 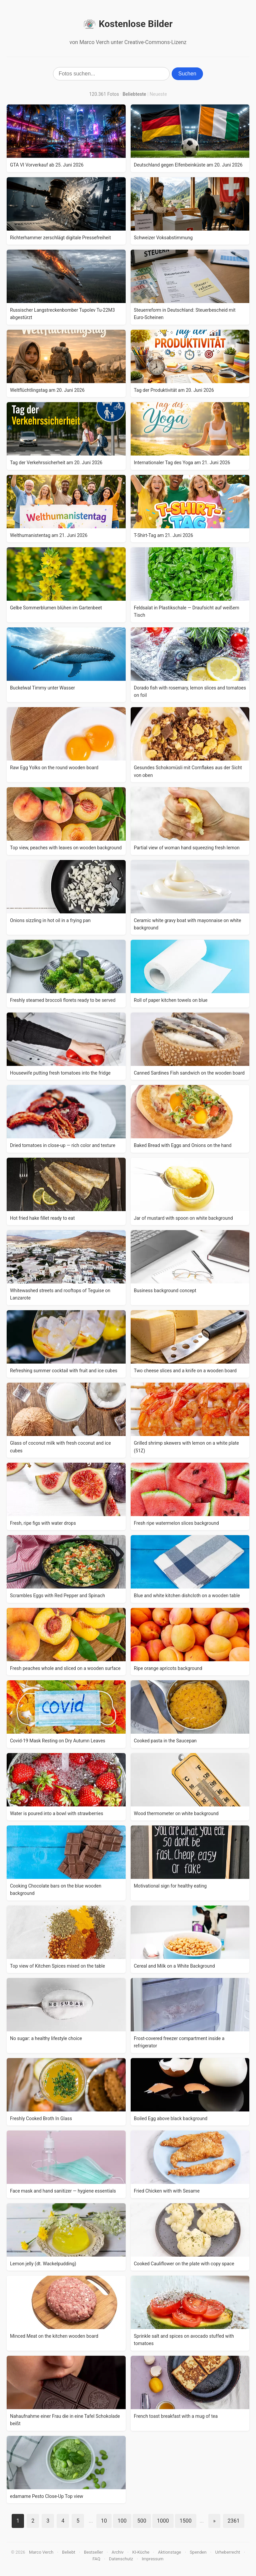 I want to click on 100, so click(x=122, y=2521).